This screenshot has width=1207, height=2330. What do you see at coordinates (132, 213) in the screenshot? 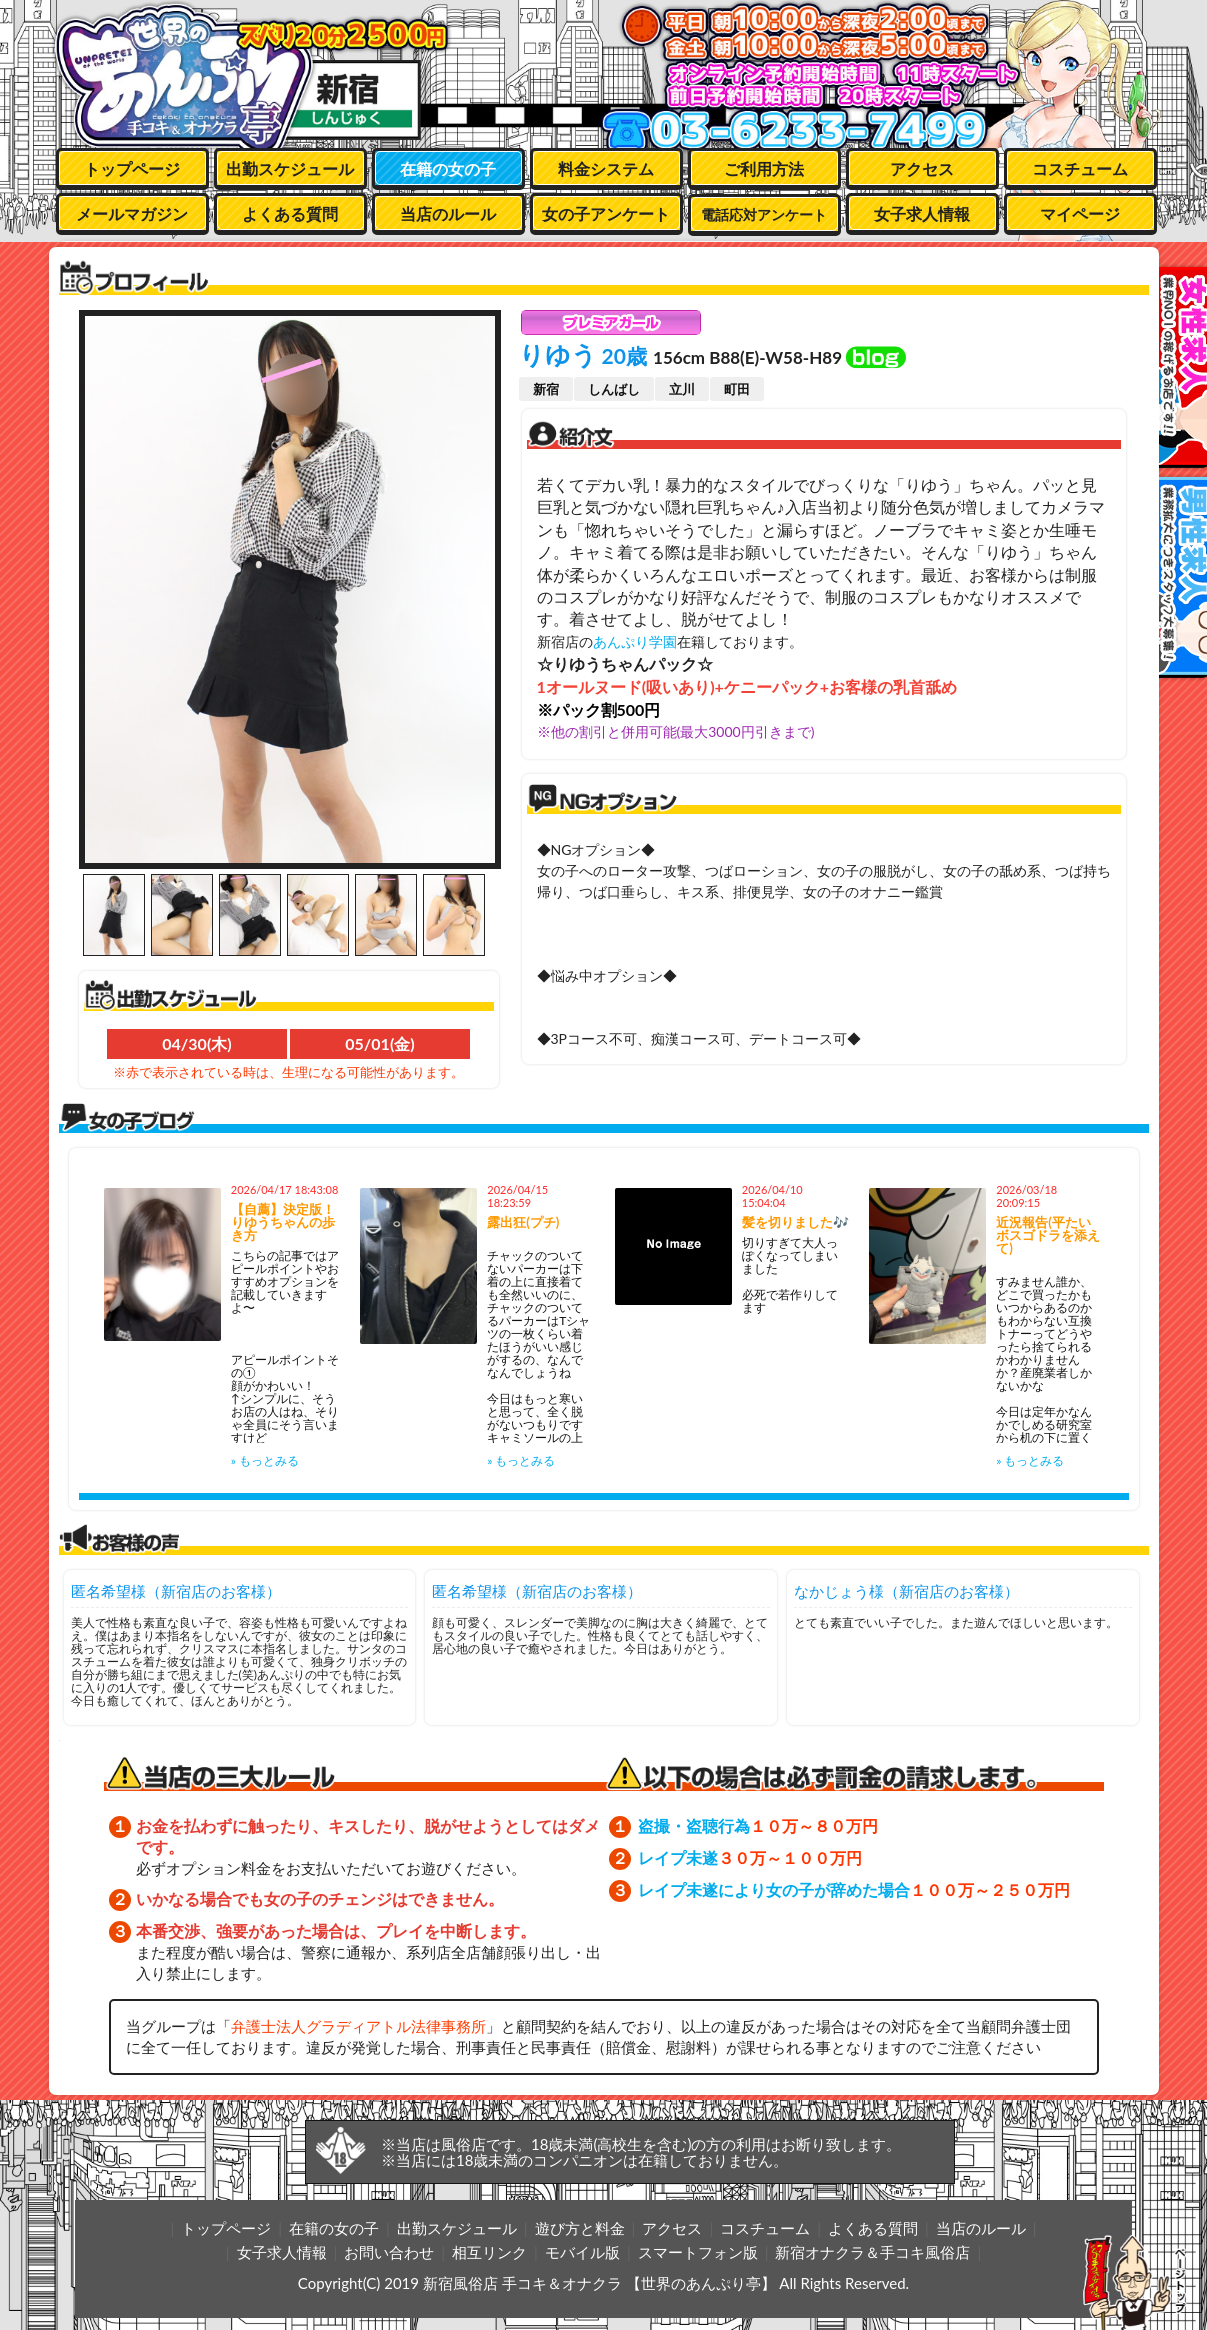
I see `メールマガジン` at bounding box center [132, 213].